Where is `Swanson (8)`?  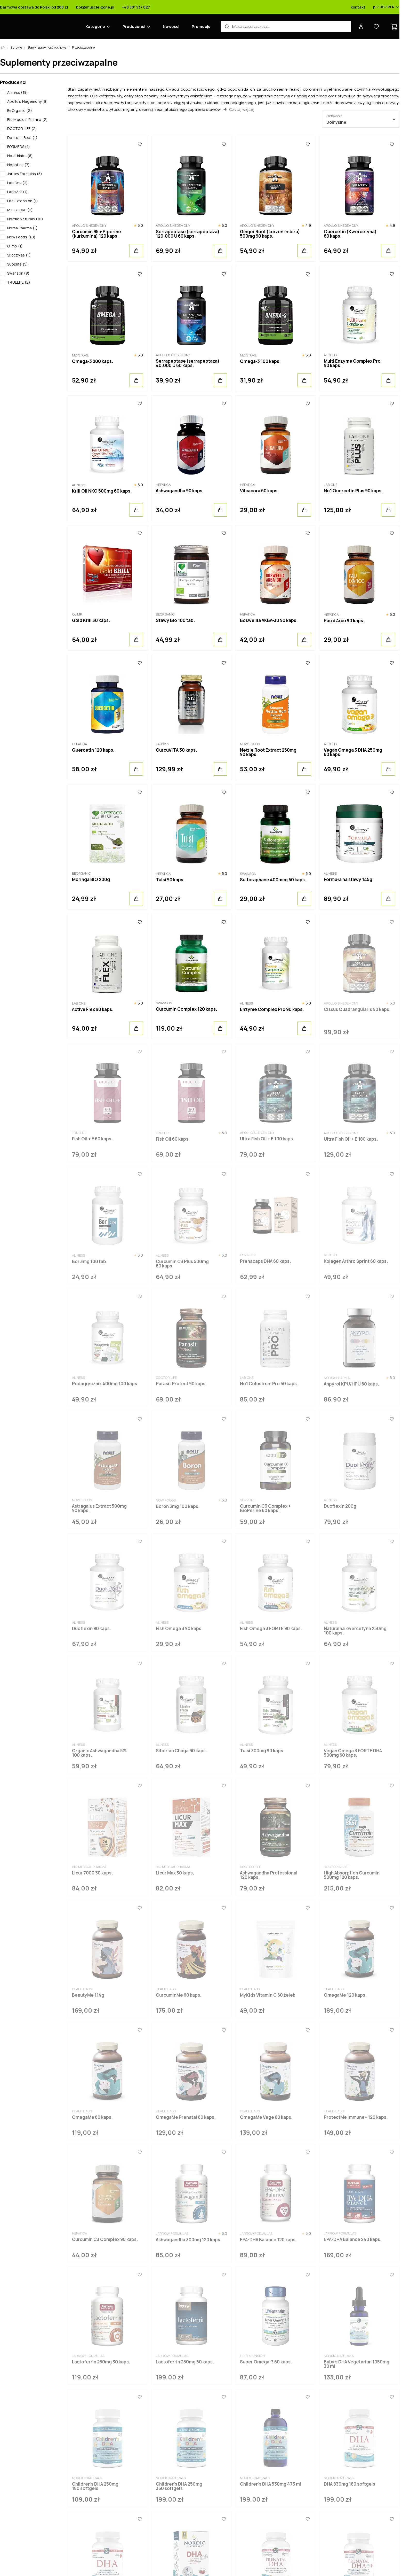 Swanson (8) is located at coordinates (18, 273).